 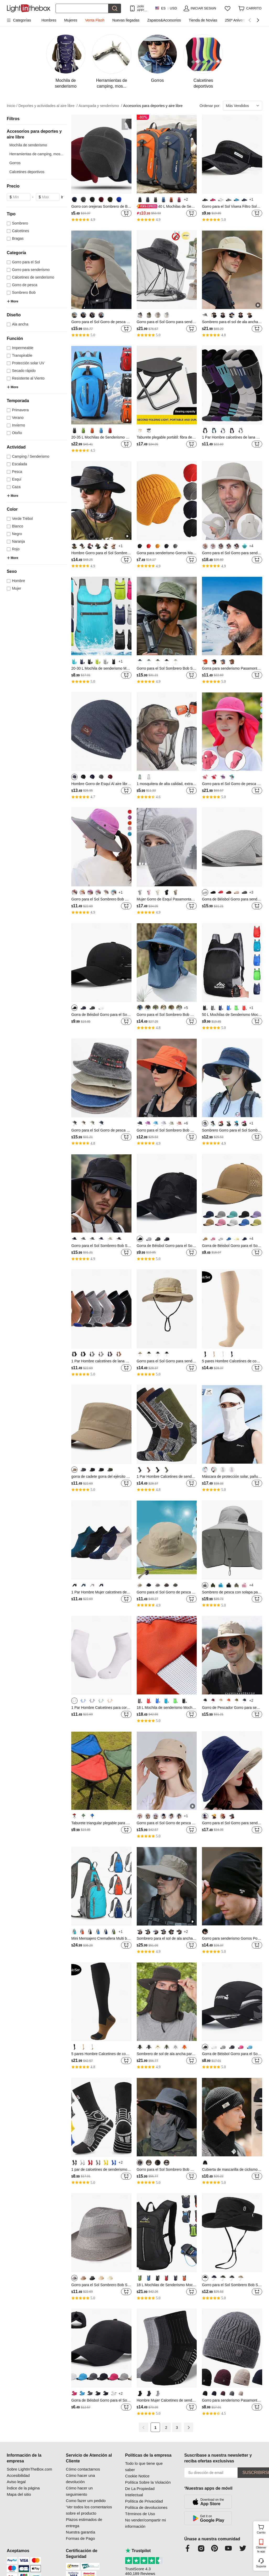 I want to click on Tienda de Novias, so click(x=203, y=20).